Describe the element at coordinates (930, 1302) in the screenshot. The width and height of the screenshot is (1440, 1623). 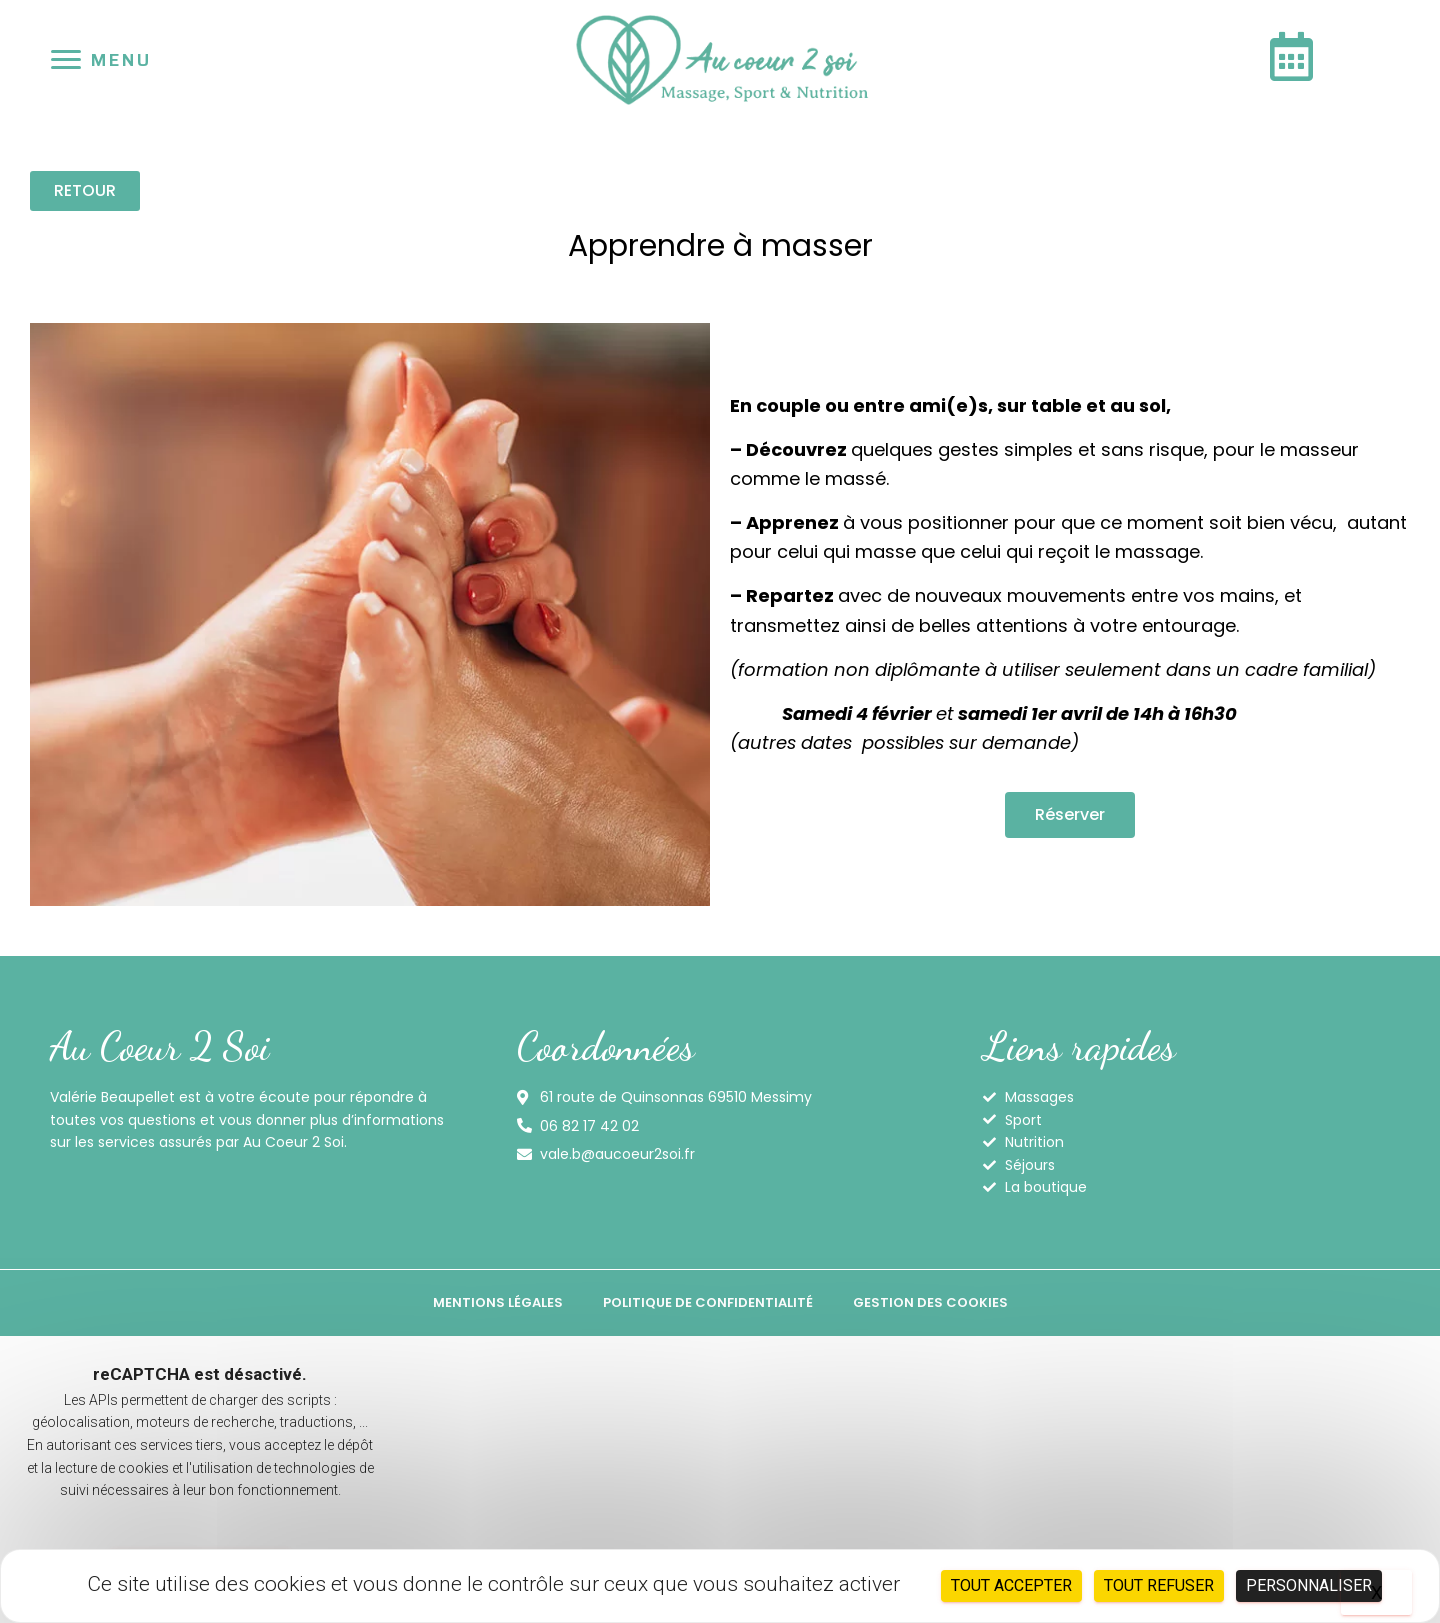
I see `Gestion des cookies` at that location.